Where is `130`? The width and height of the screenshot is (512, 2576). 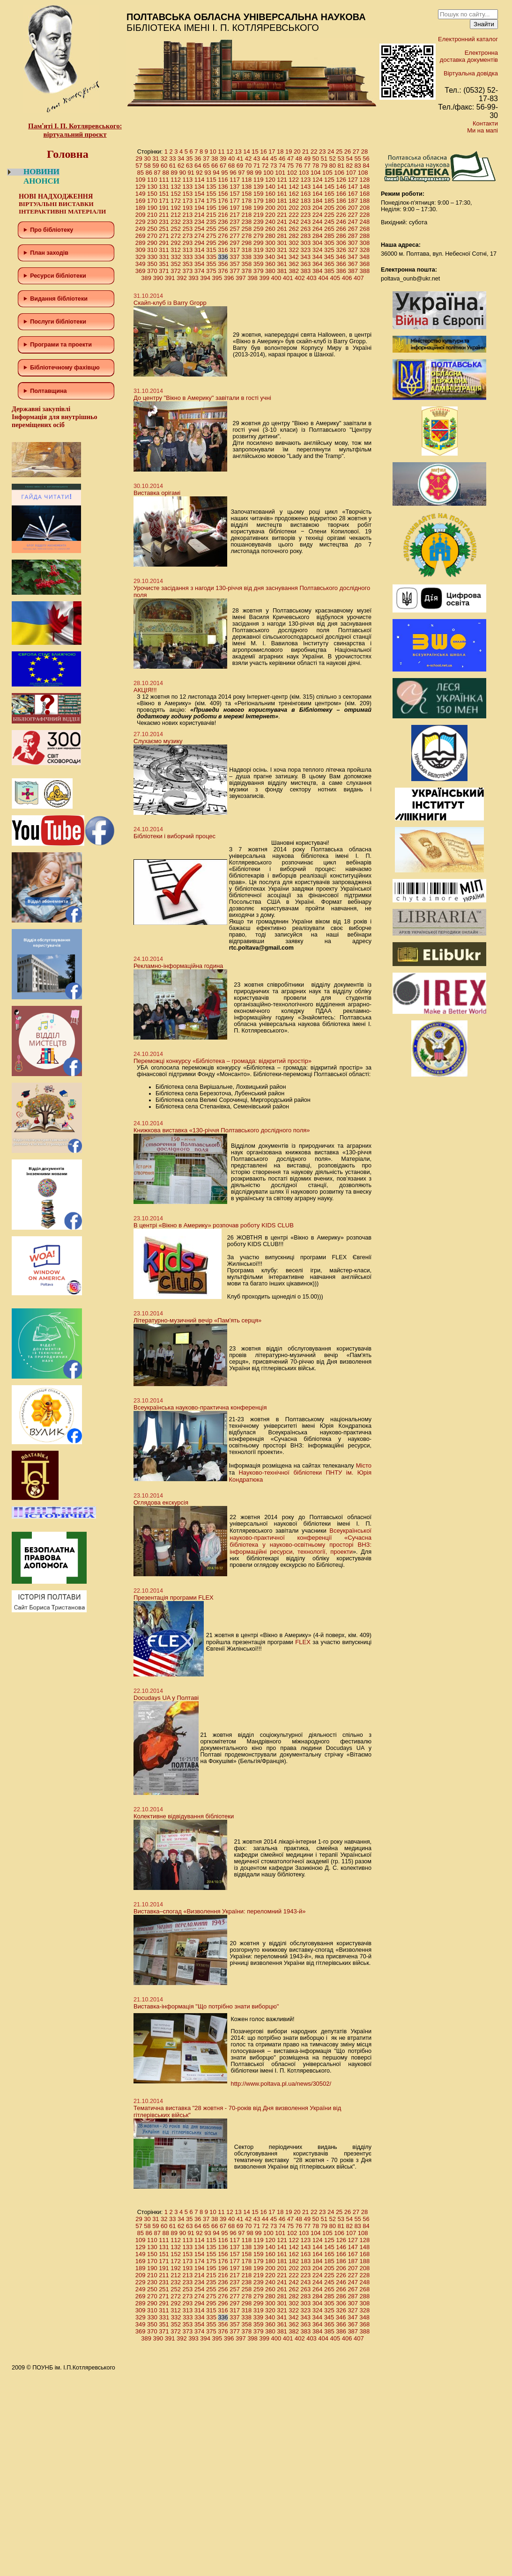 130 is located at coordinates (152, 186).